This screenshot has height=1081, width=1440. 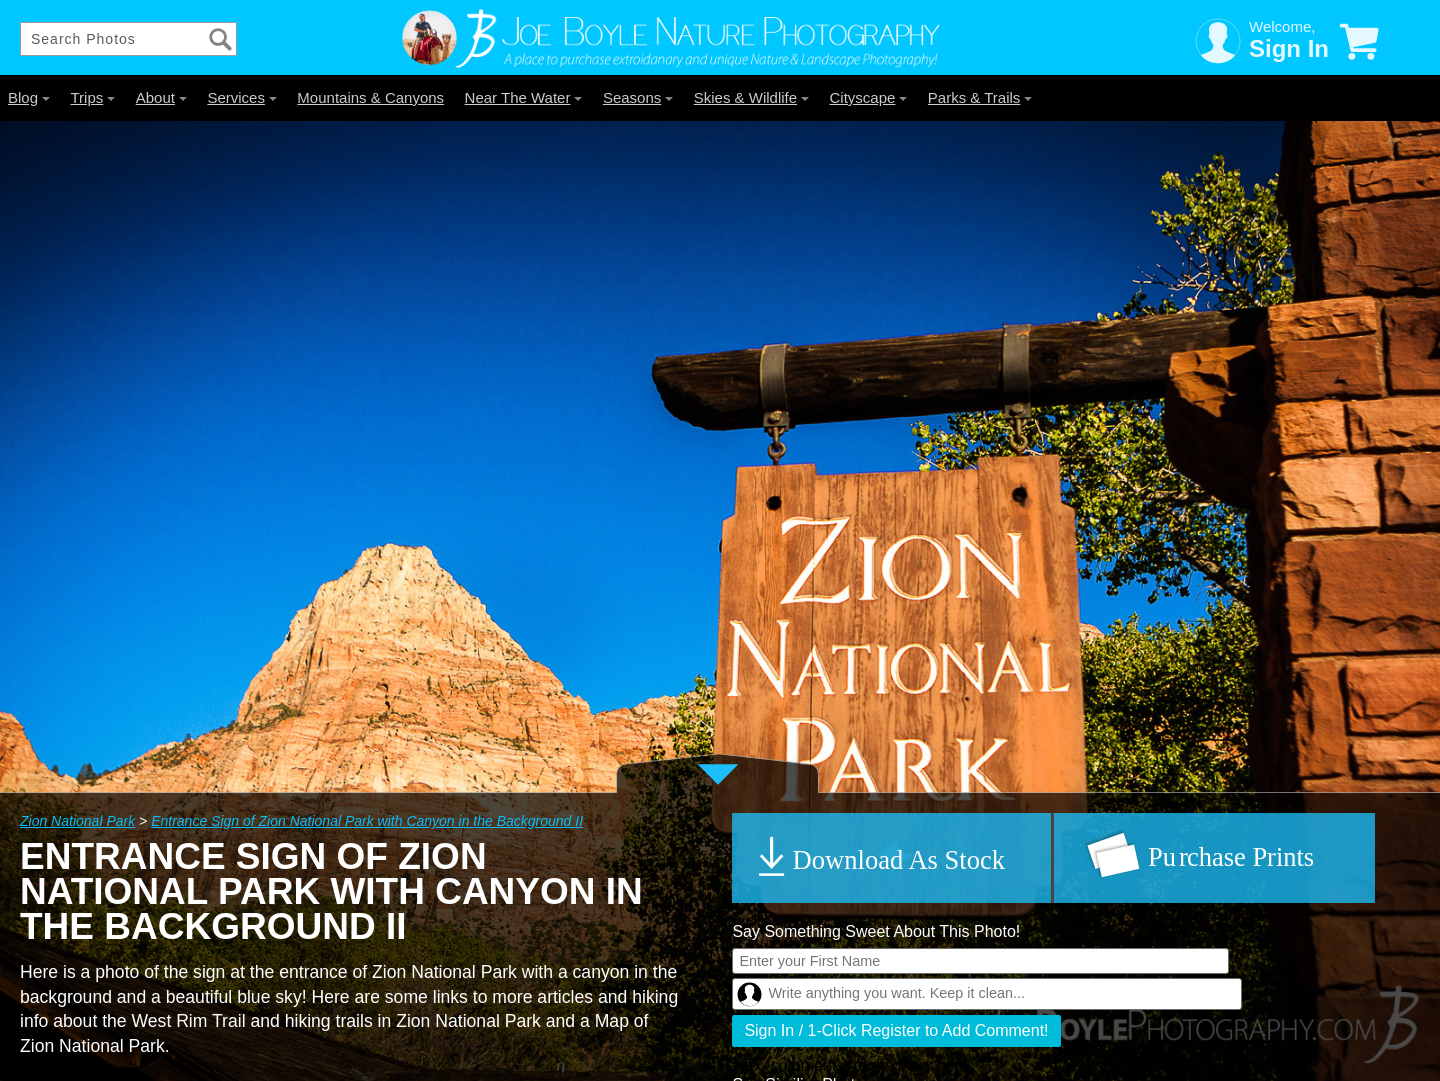 What do you see at coordinates (869, 97) in the screenshot?
I see `Cityscape` at bounding box center [869, 97].